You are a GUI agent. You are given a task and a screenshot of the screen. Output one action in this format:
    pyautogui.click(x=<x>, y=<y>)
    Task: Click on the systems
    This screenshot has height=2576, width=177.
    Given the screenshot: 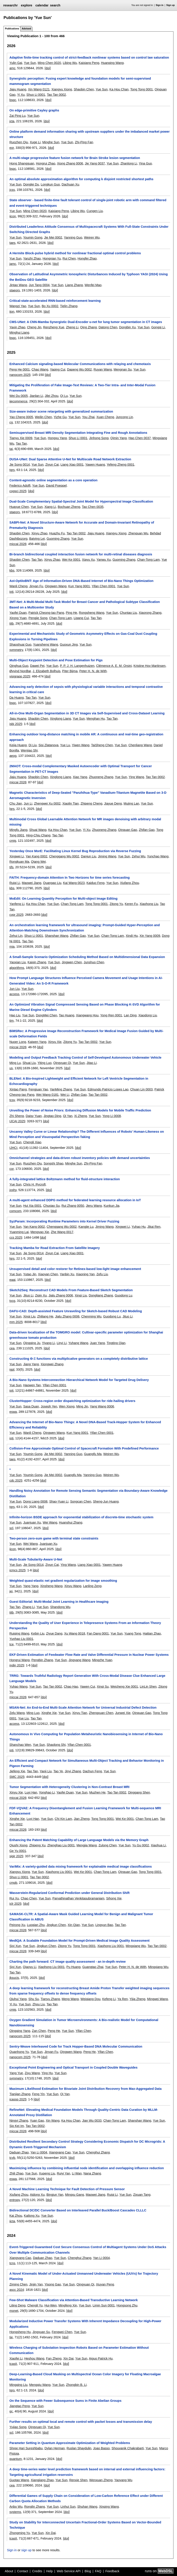 What is the action you would take?
    pyautogui.click(x=15, y=2512)
    